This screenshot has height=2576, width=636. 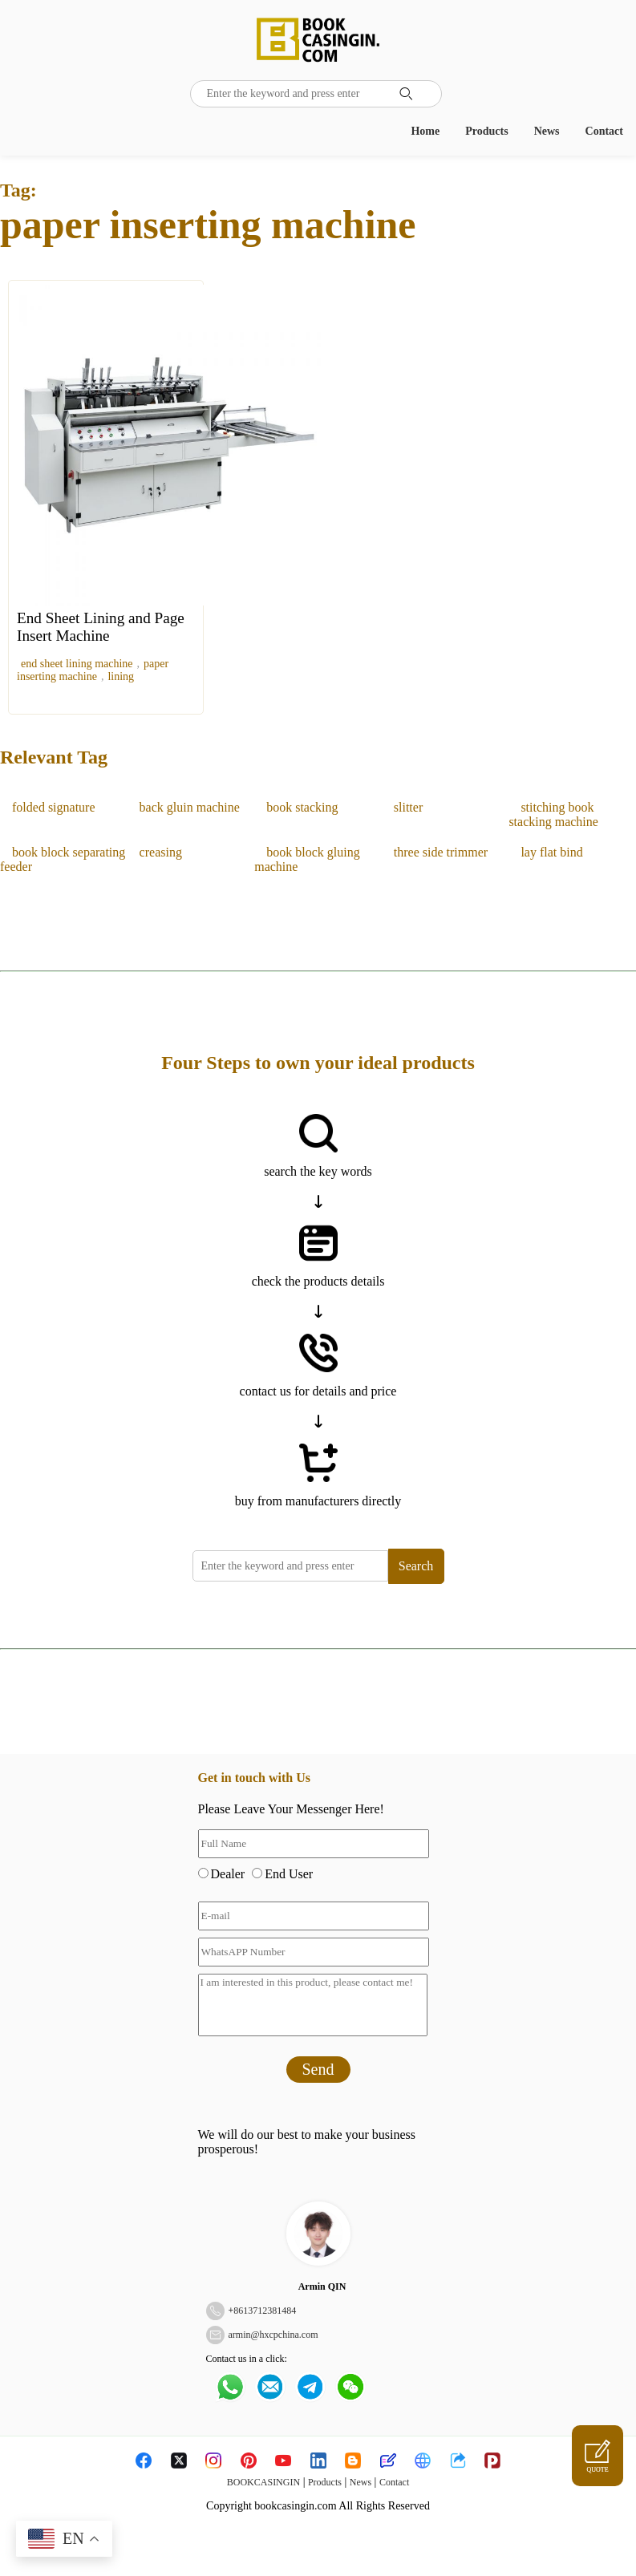 What do you see at coordinates (551, 852) in the screenshot?
I see `lay flat bind` at bounding box center [551, 852].